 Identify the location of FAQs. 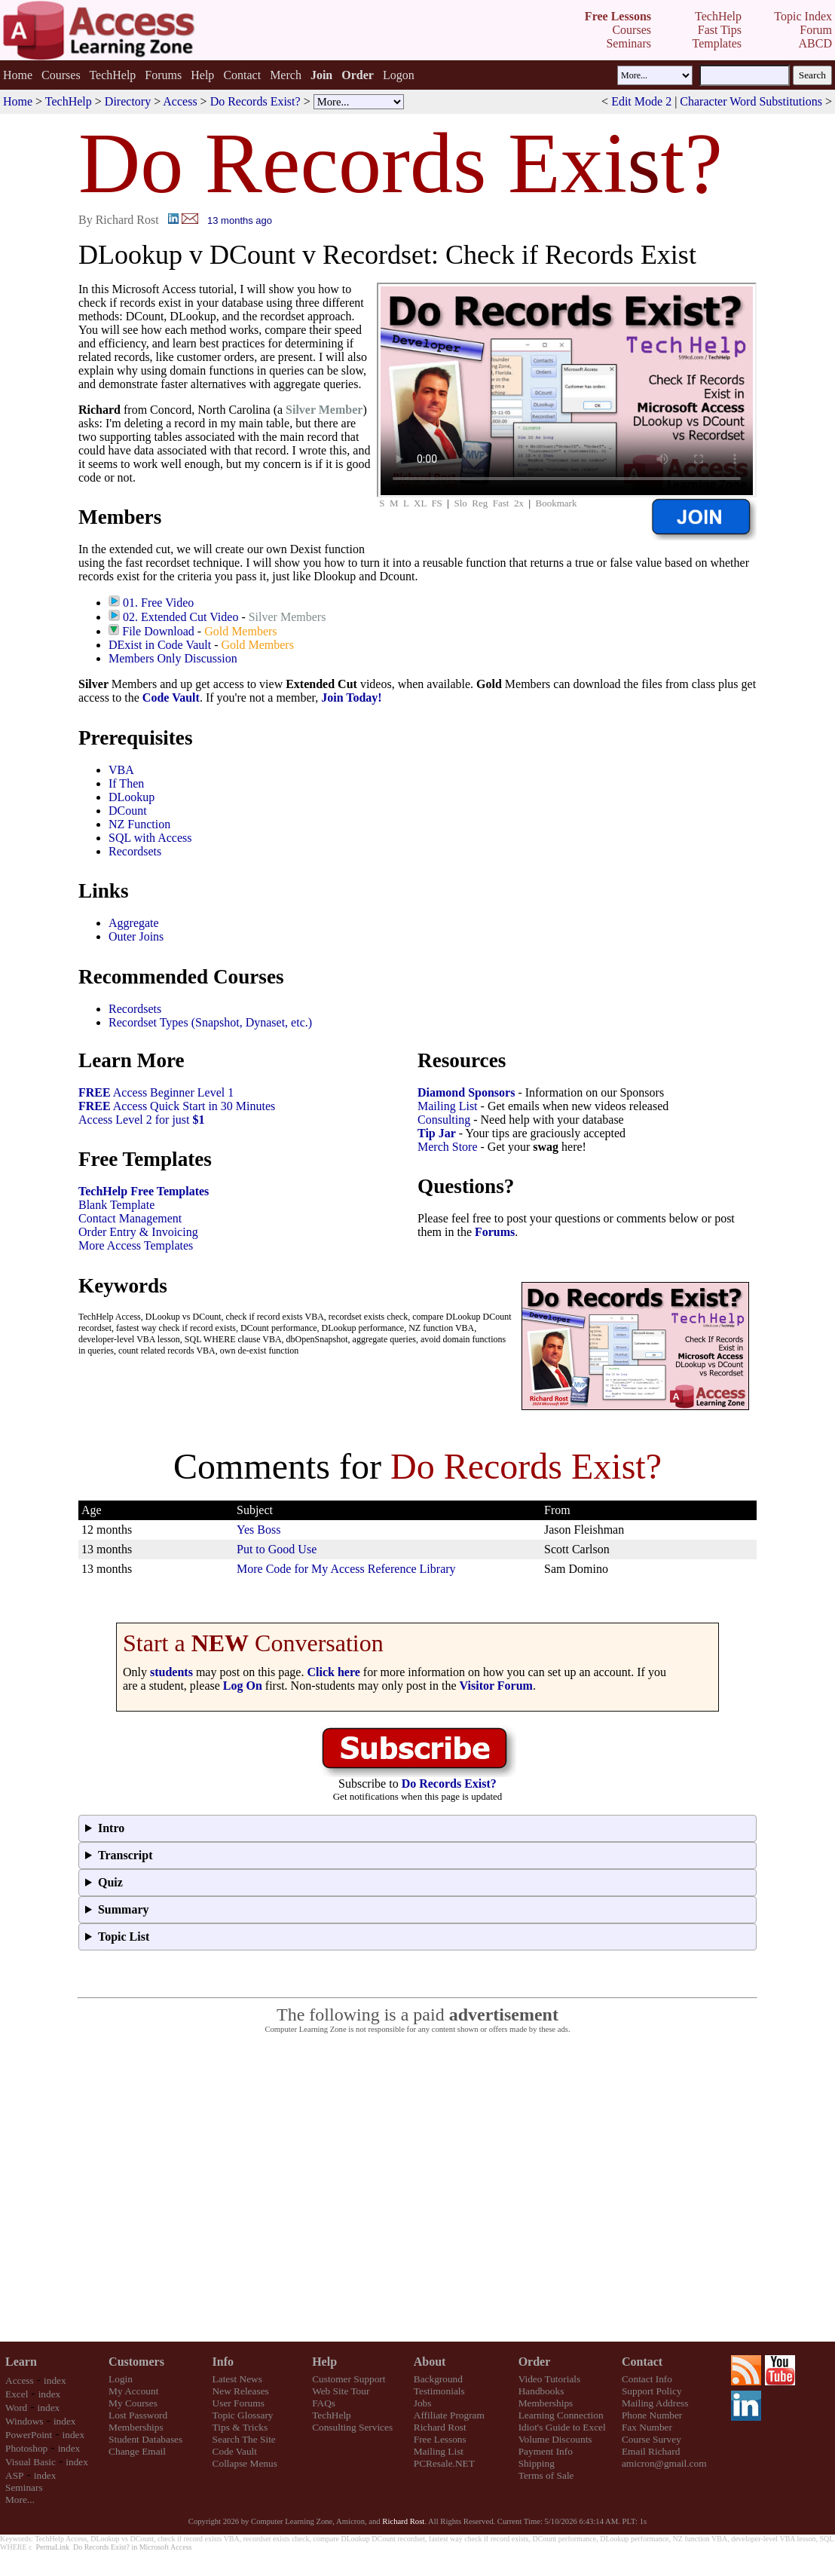
(323, 2403).